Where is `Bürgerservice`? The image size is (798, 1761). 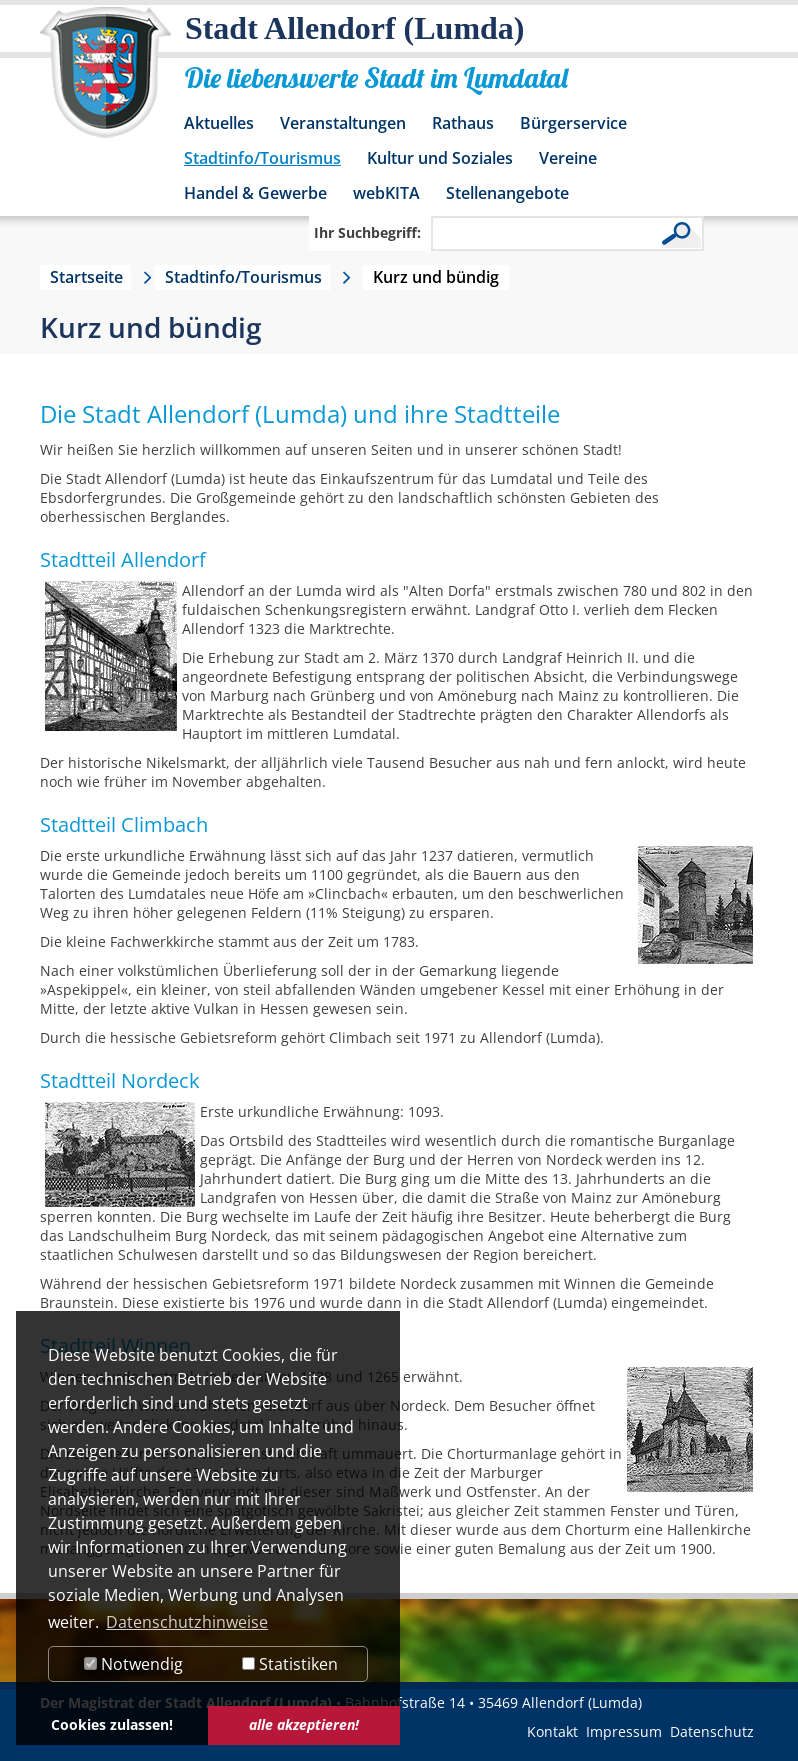
Bürgerservice is located at coordinates (573, 123).